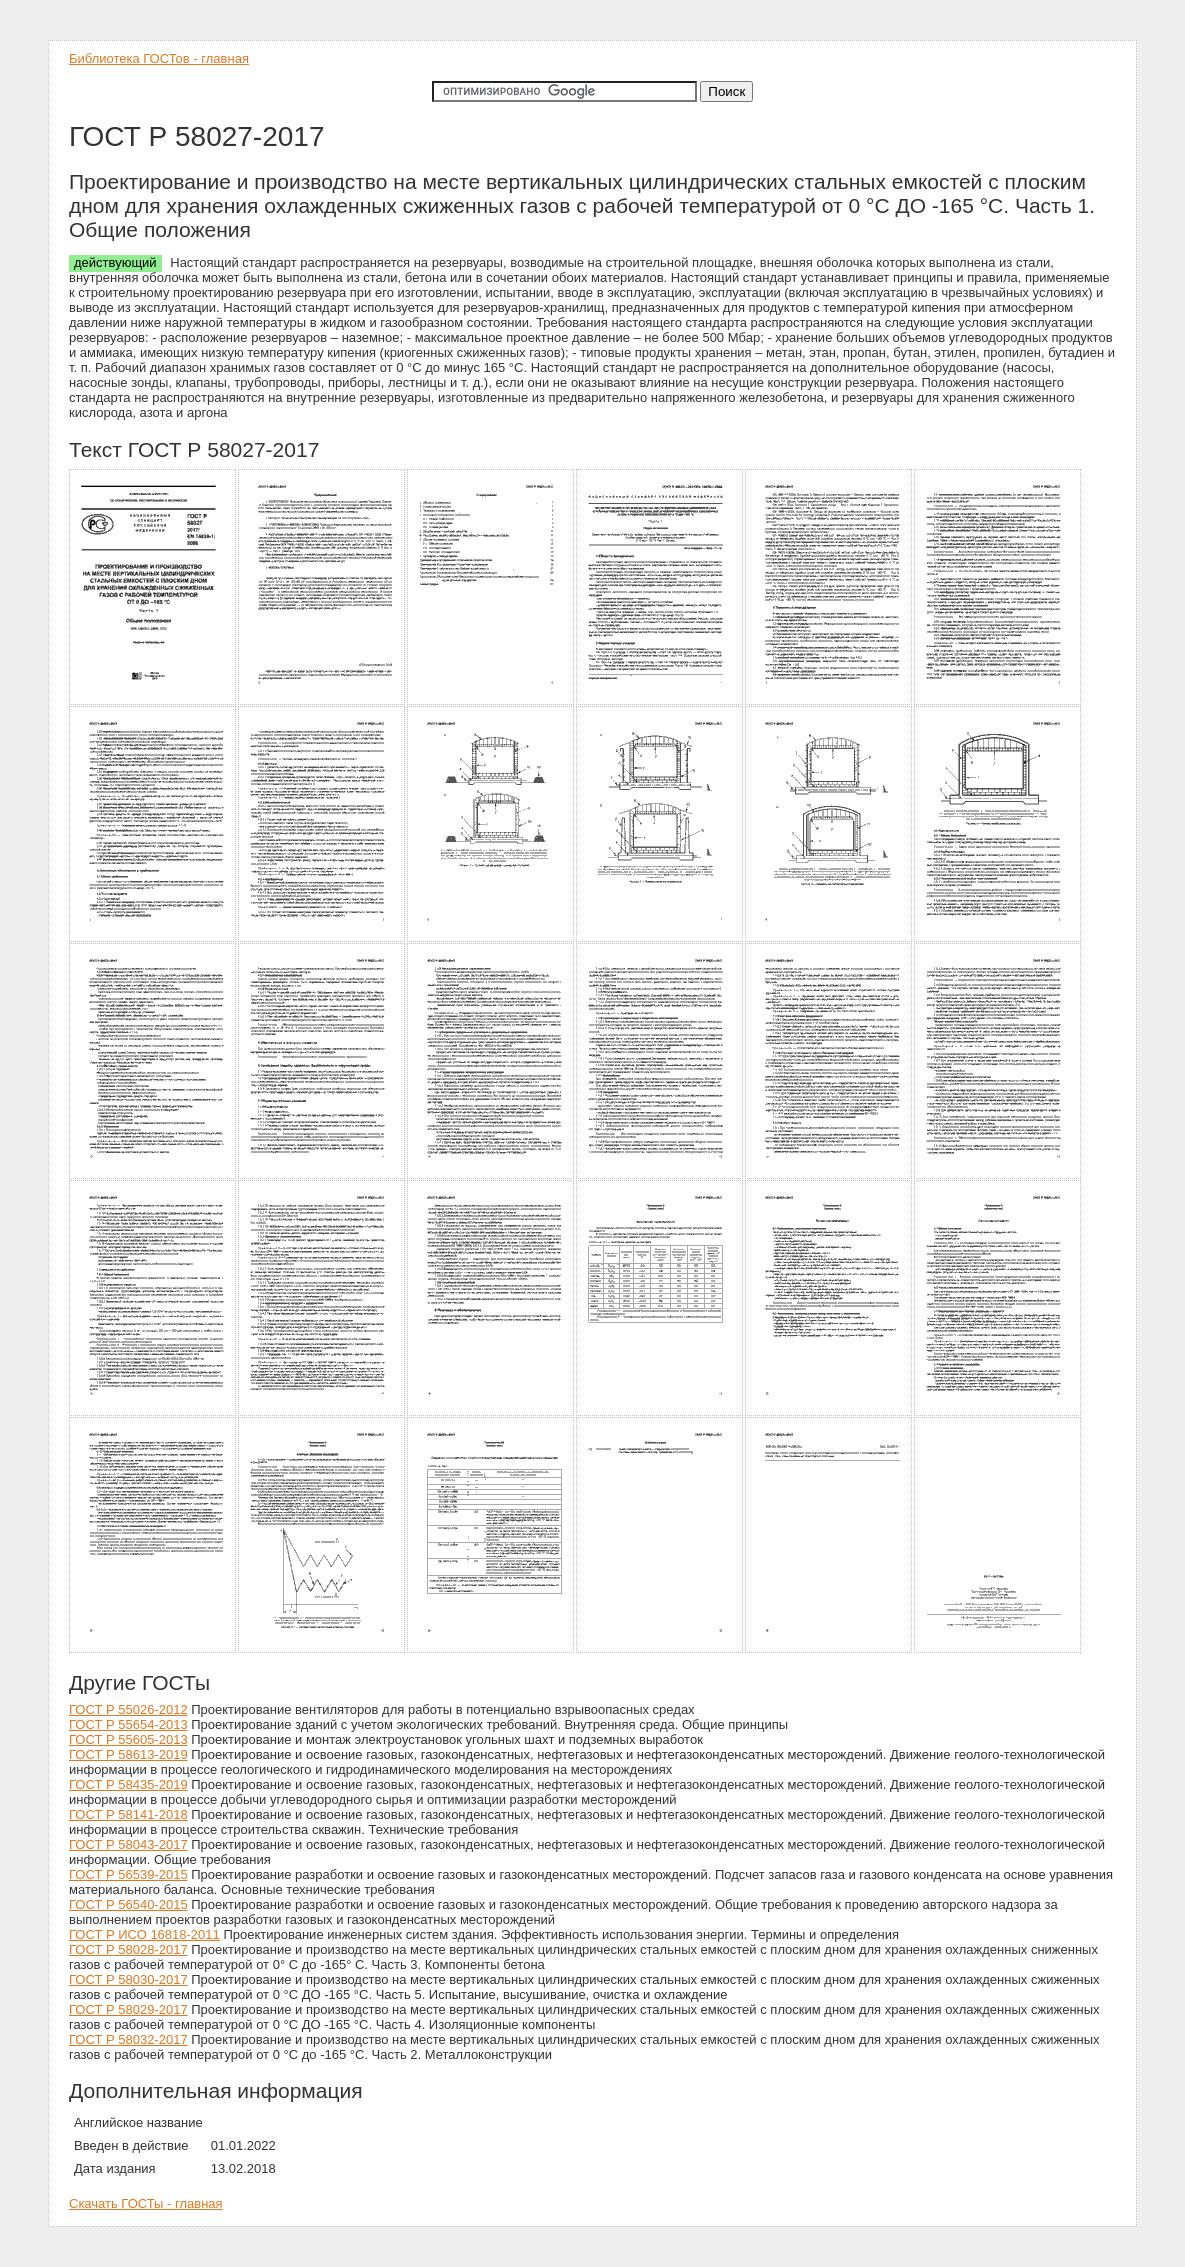 The image size is (1185, 2267). Describe the element at coordinates (128, 1754) in the screenshot. I see `ГОСТ Р 58613-2019` at that location.